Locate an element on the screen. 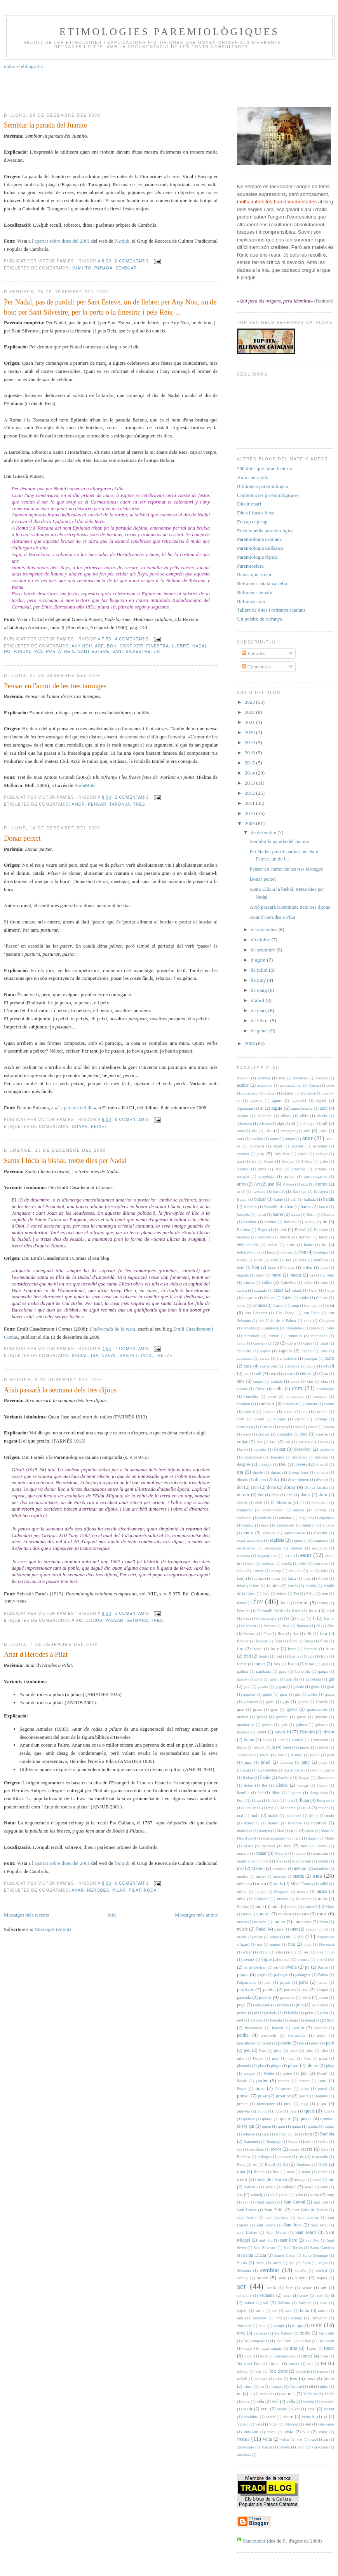  hort is located at coordinates (280, 1740).